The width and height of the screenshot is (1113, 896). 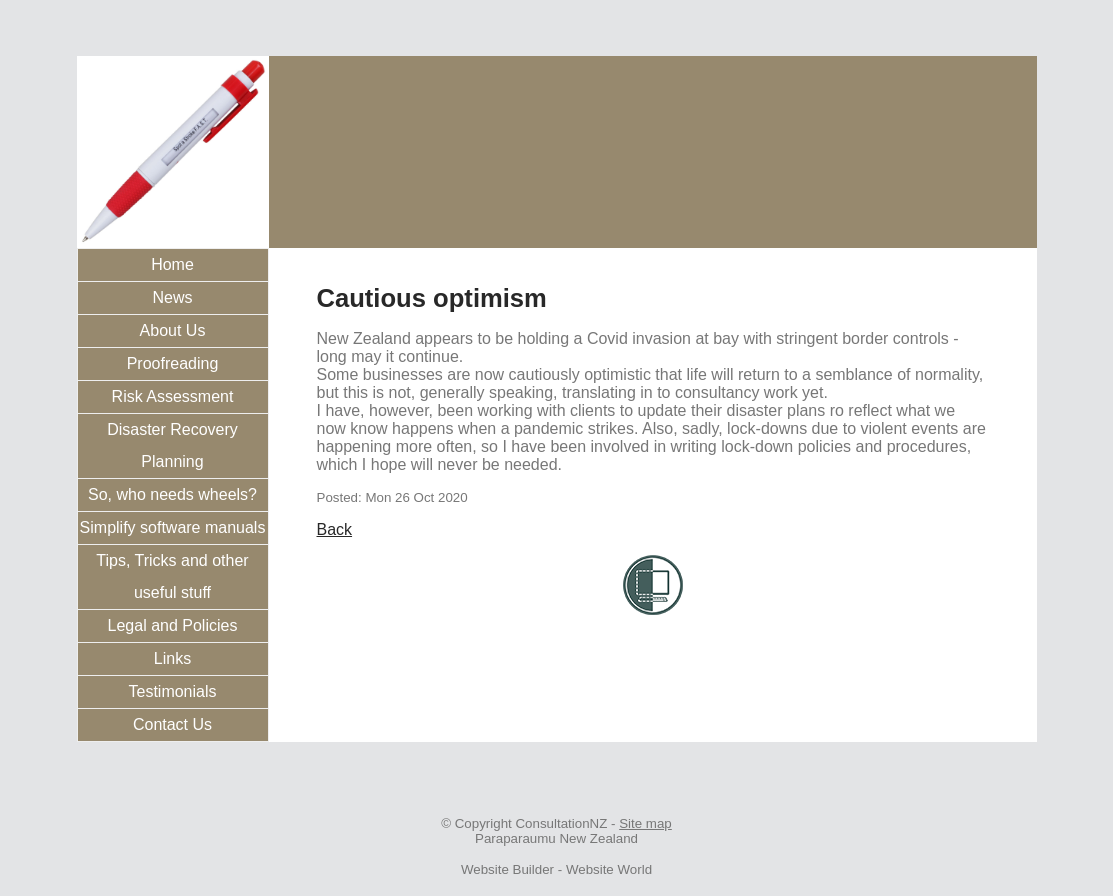 What do you see at coordinates (645, 823) in the screenshot?
I see `Site map` at bounding box center [645, 823].